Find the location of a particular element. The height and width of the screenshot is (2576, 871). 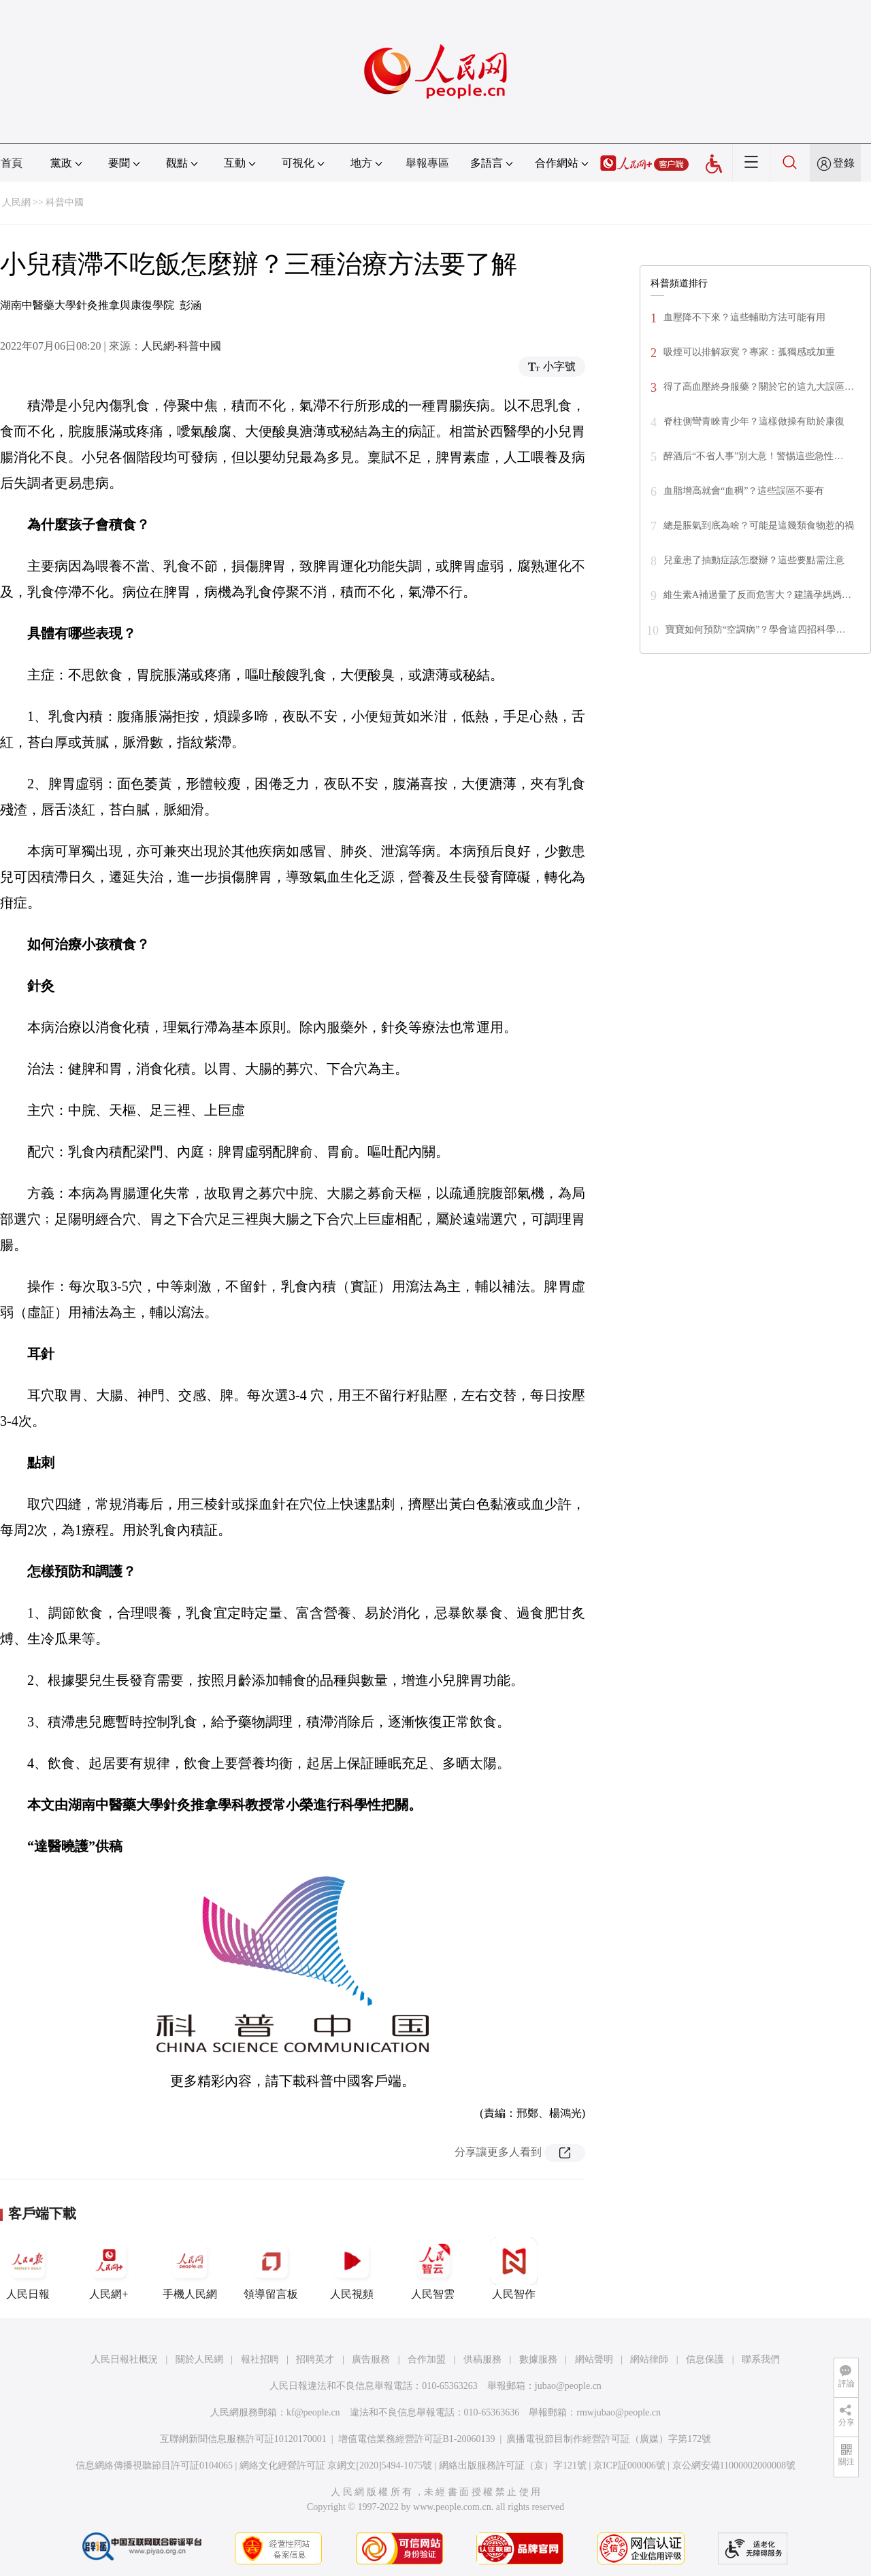

信息保護 is located at coordinates (705, 2359).